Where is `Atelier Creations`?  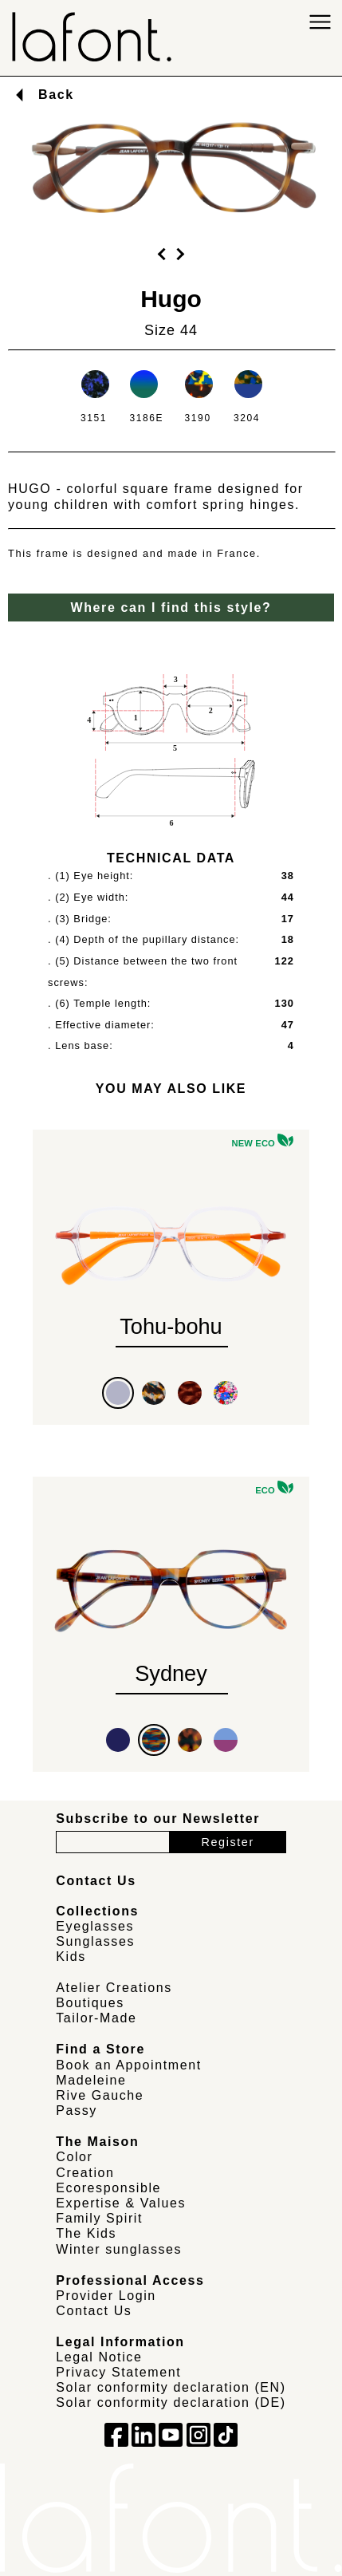 Atelier Creations is located at coordinates (113, 1987).